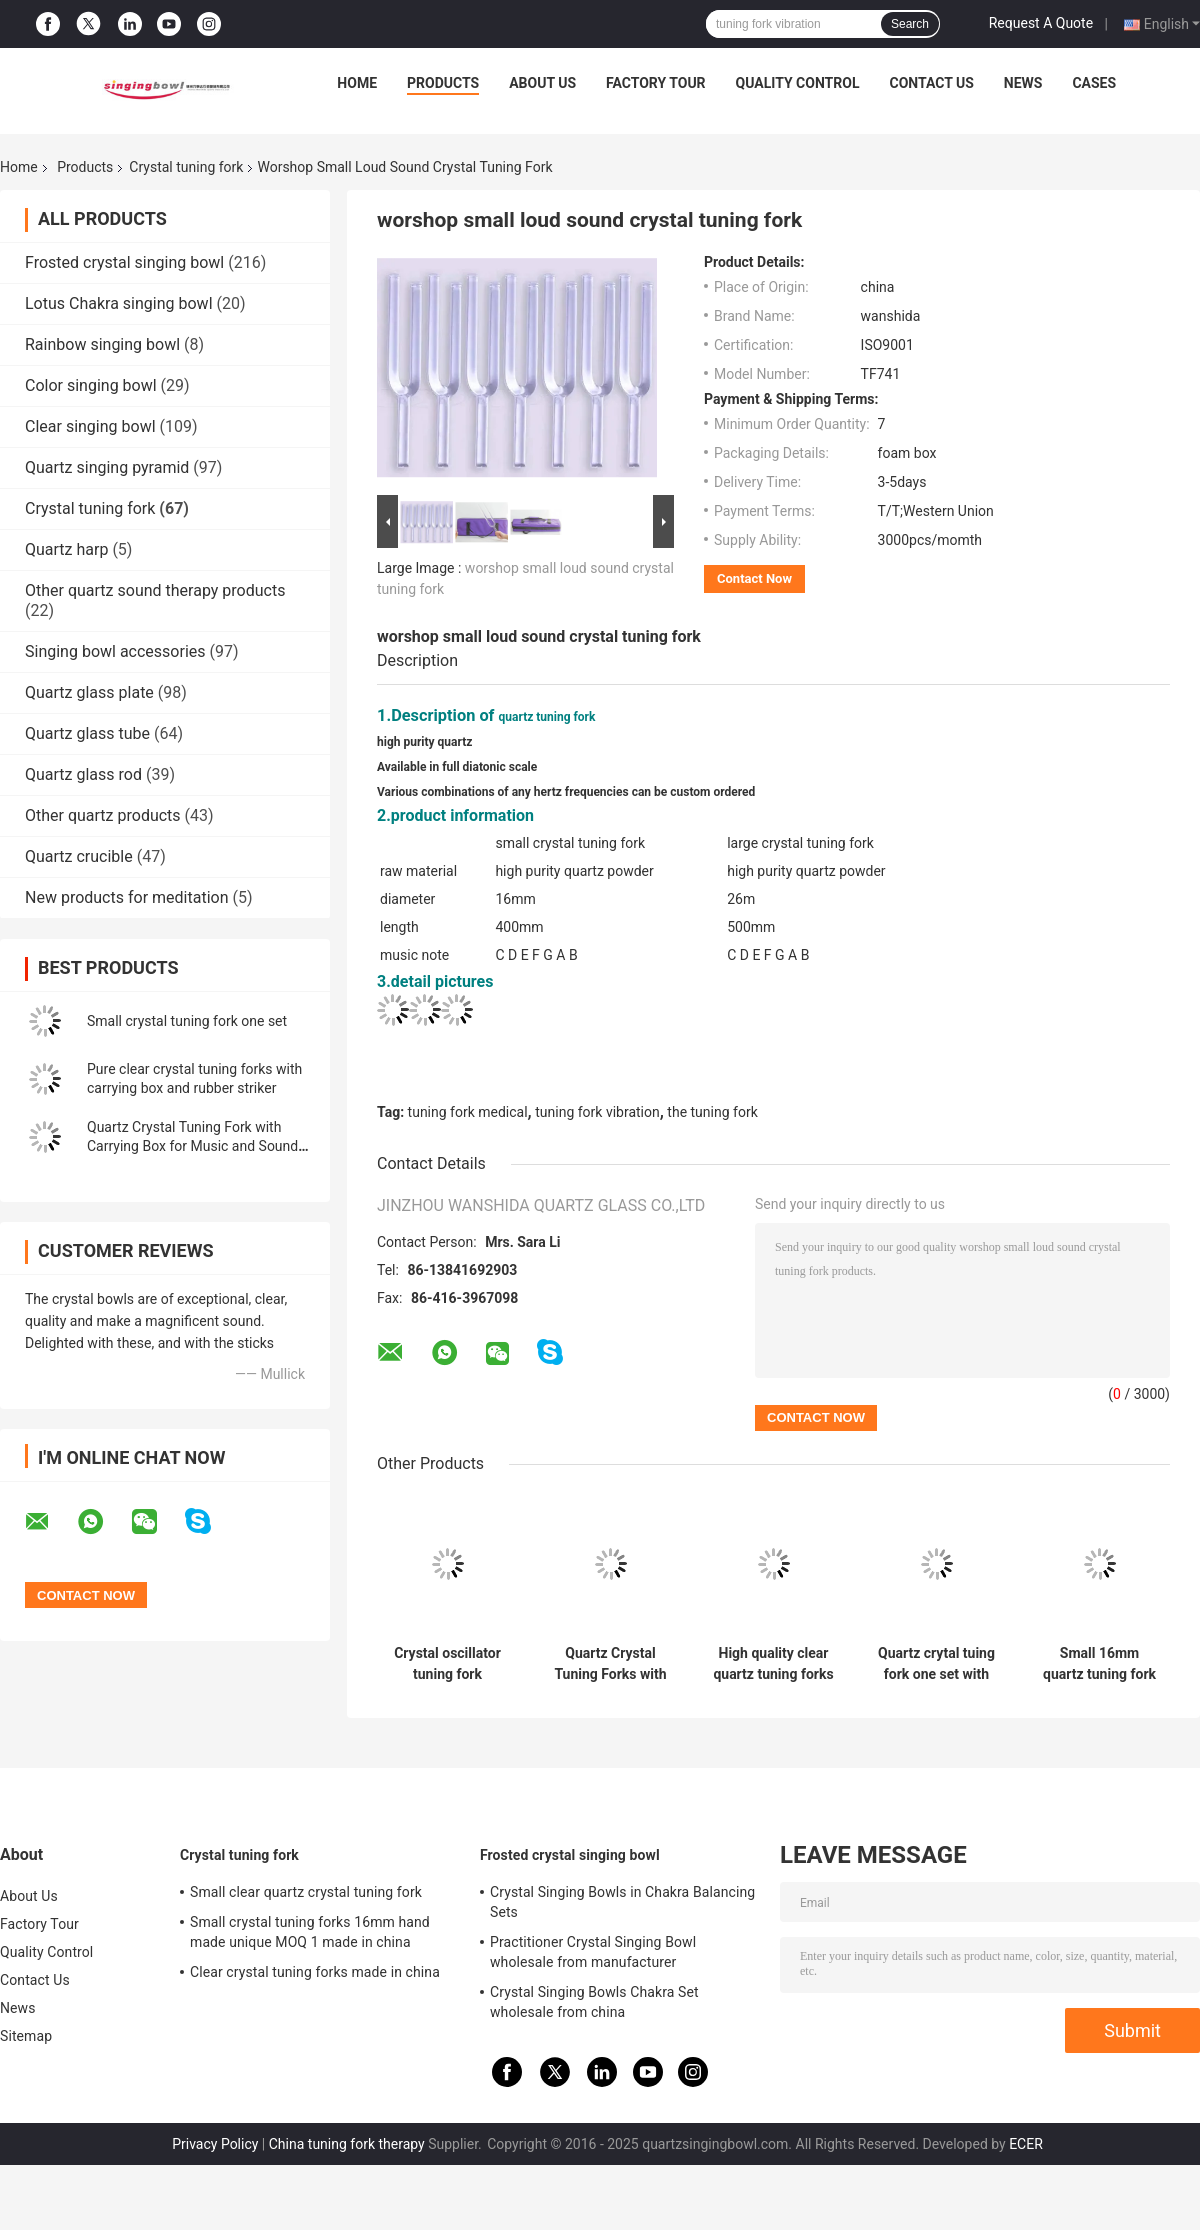  Describe the element at coordinates (424, 742) in the screenshot. I see `high purity quartz` at that location.